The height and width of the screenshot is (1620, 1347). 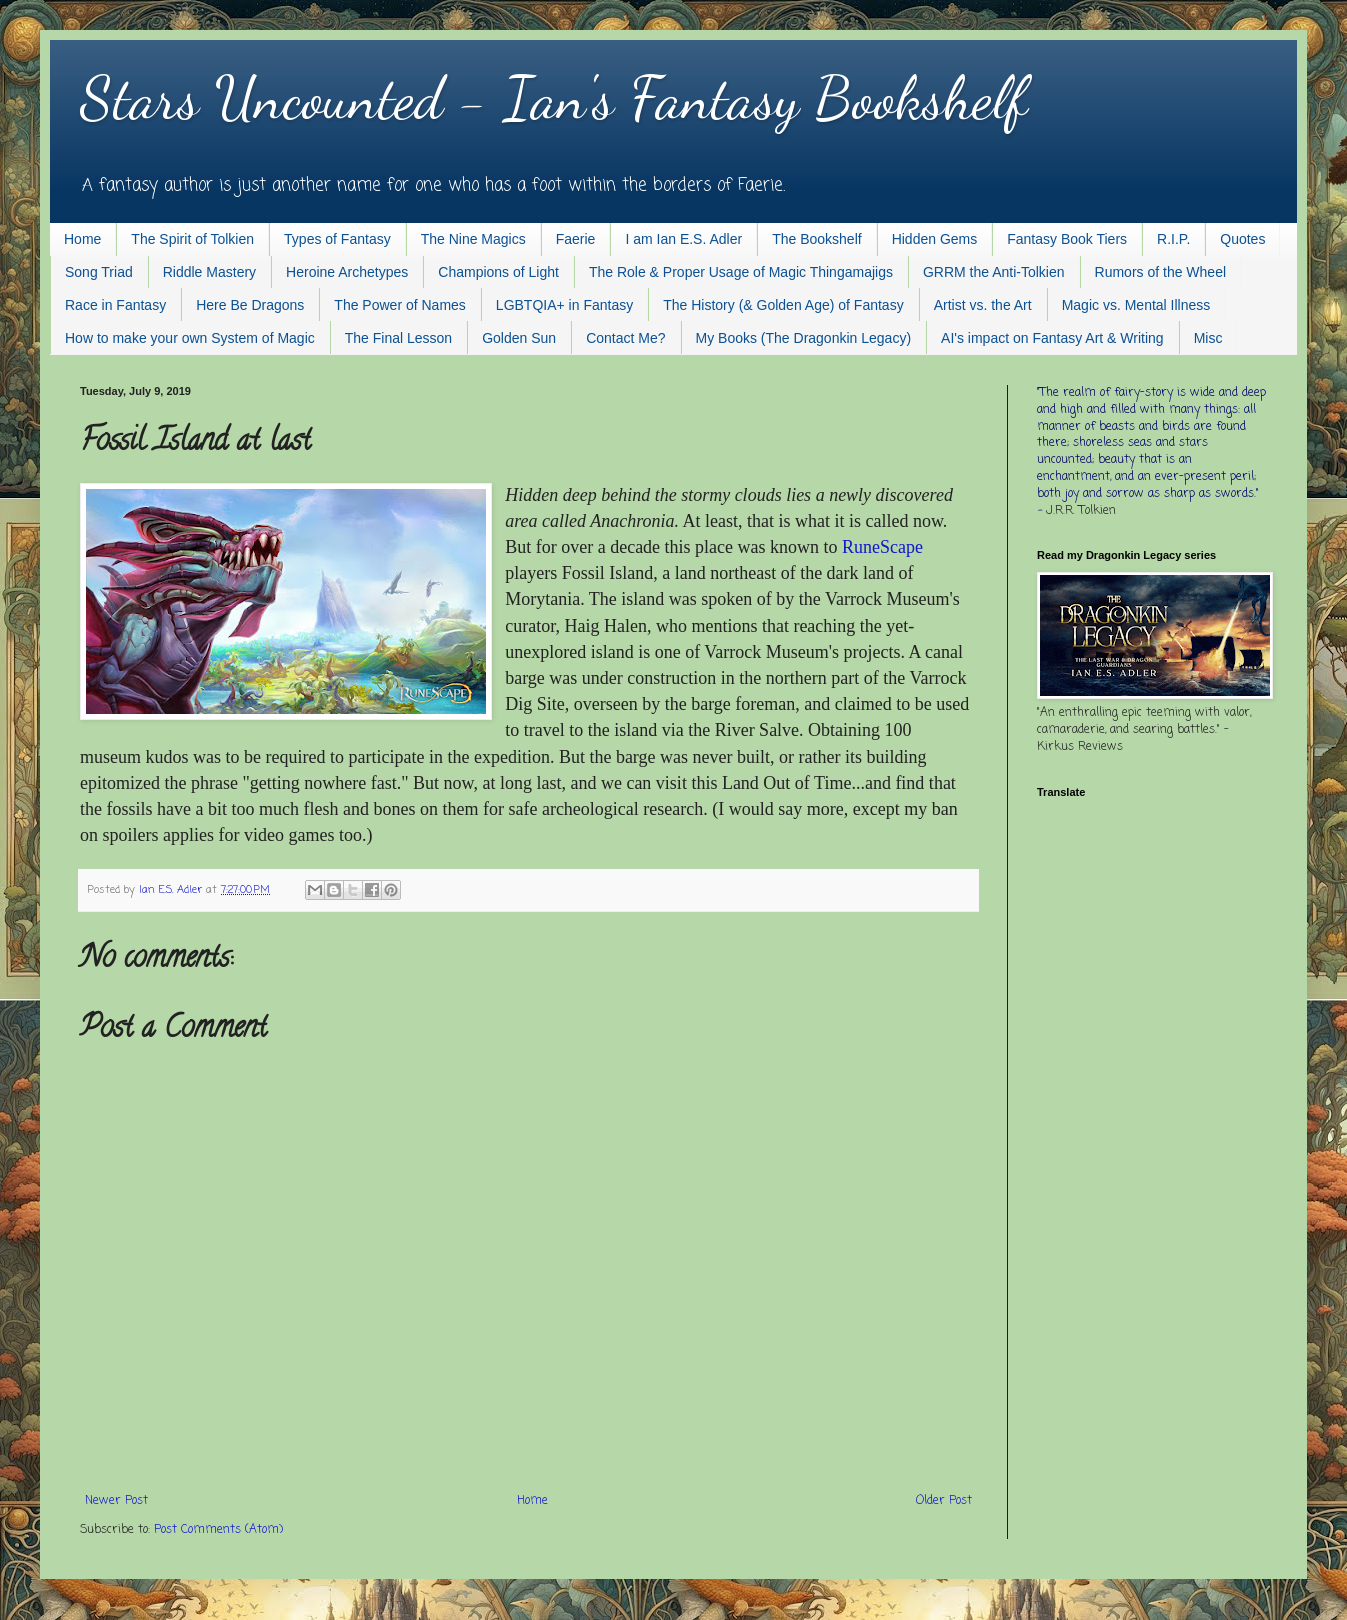 I want to click on Golden Sun, so click(x=519, y=338).